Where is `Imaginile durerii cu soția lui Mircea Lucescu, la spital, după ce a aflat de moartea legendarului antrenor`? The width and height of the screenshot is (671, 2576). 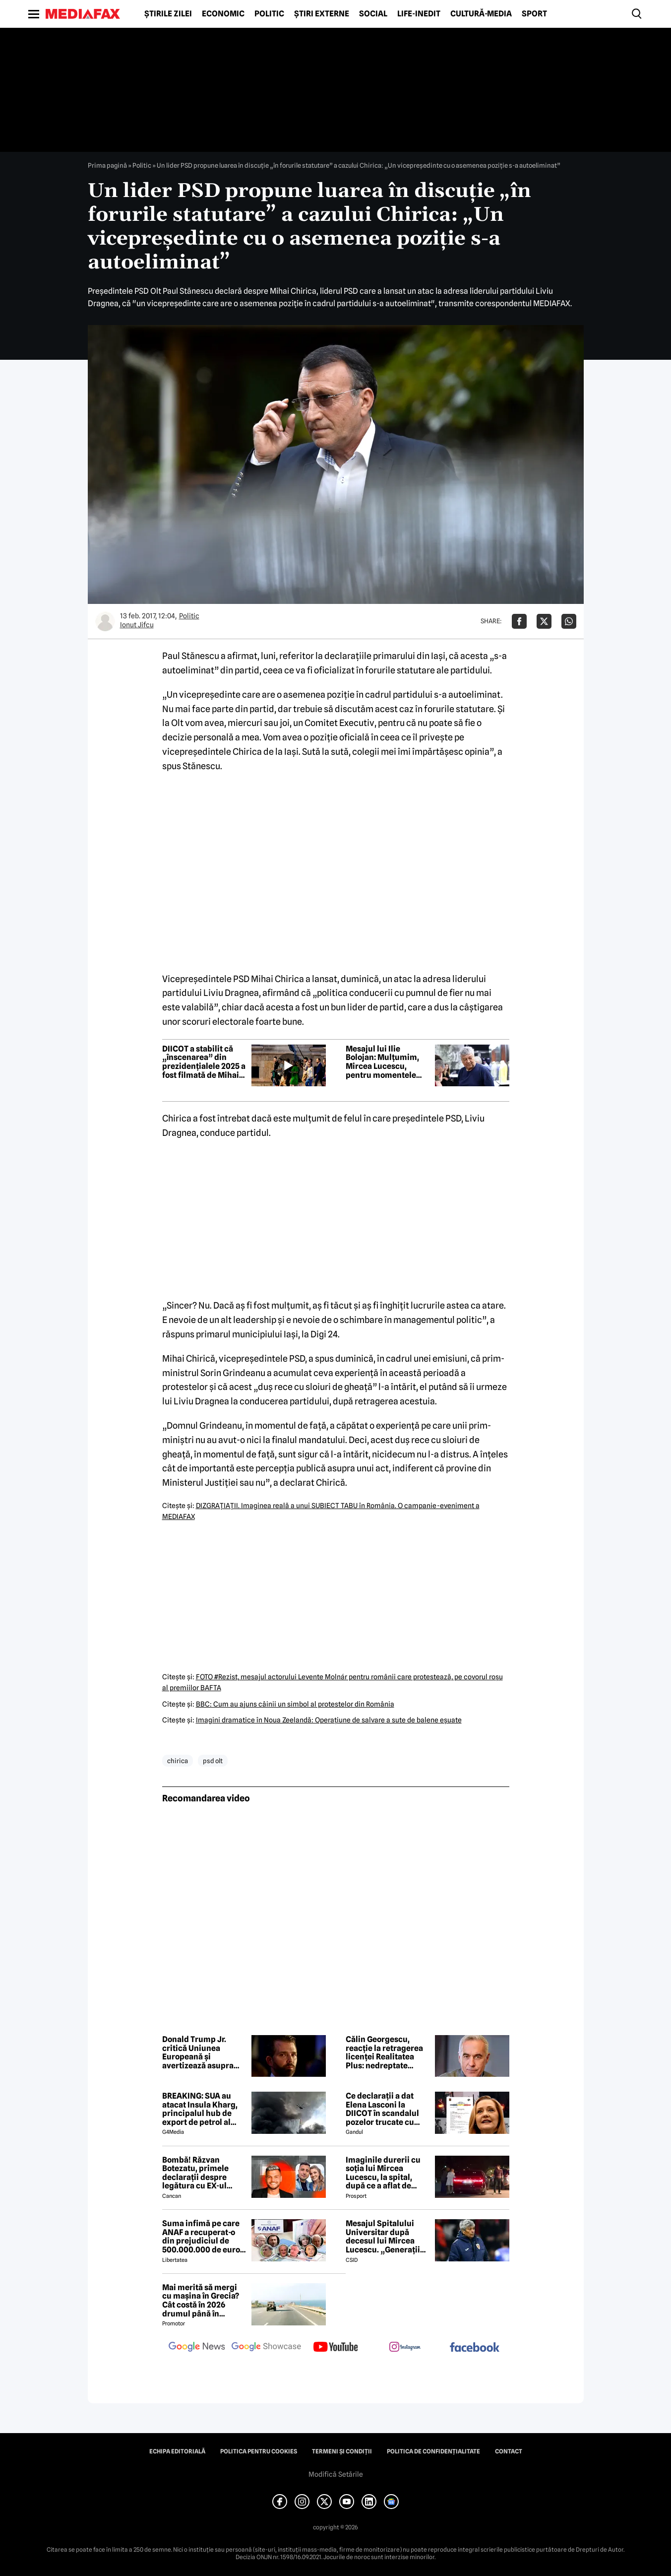 Imaginile durerii cu soția lui Mircea Lucescu, la spital, după ce a aflat de moartea legendarului antrenor is located at coordinates (387, 2173).